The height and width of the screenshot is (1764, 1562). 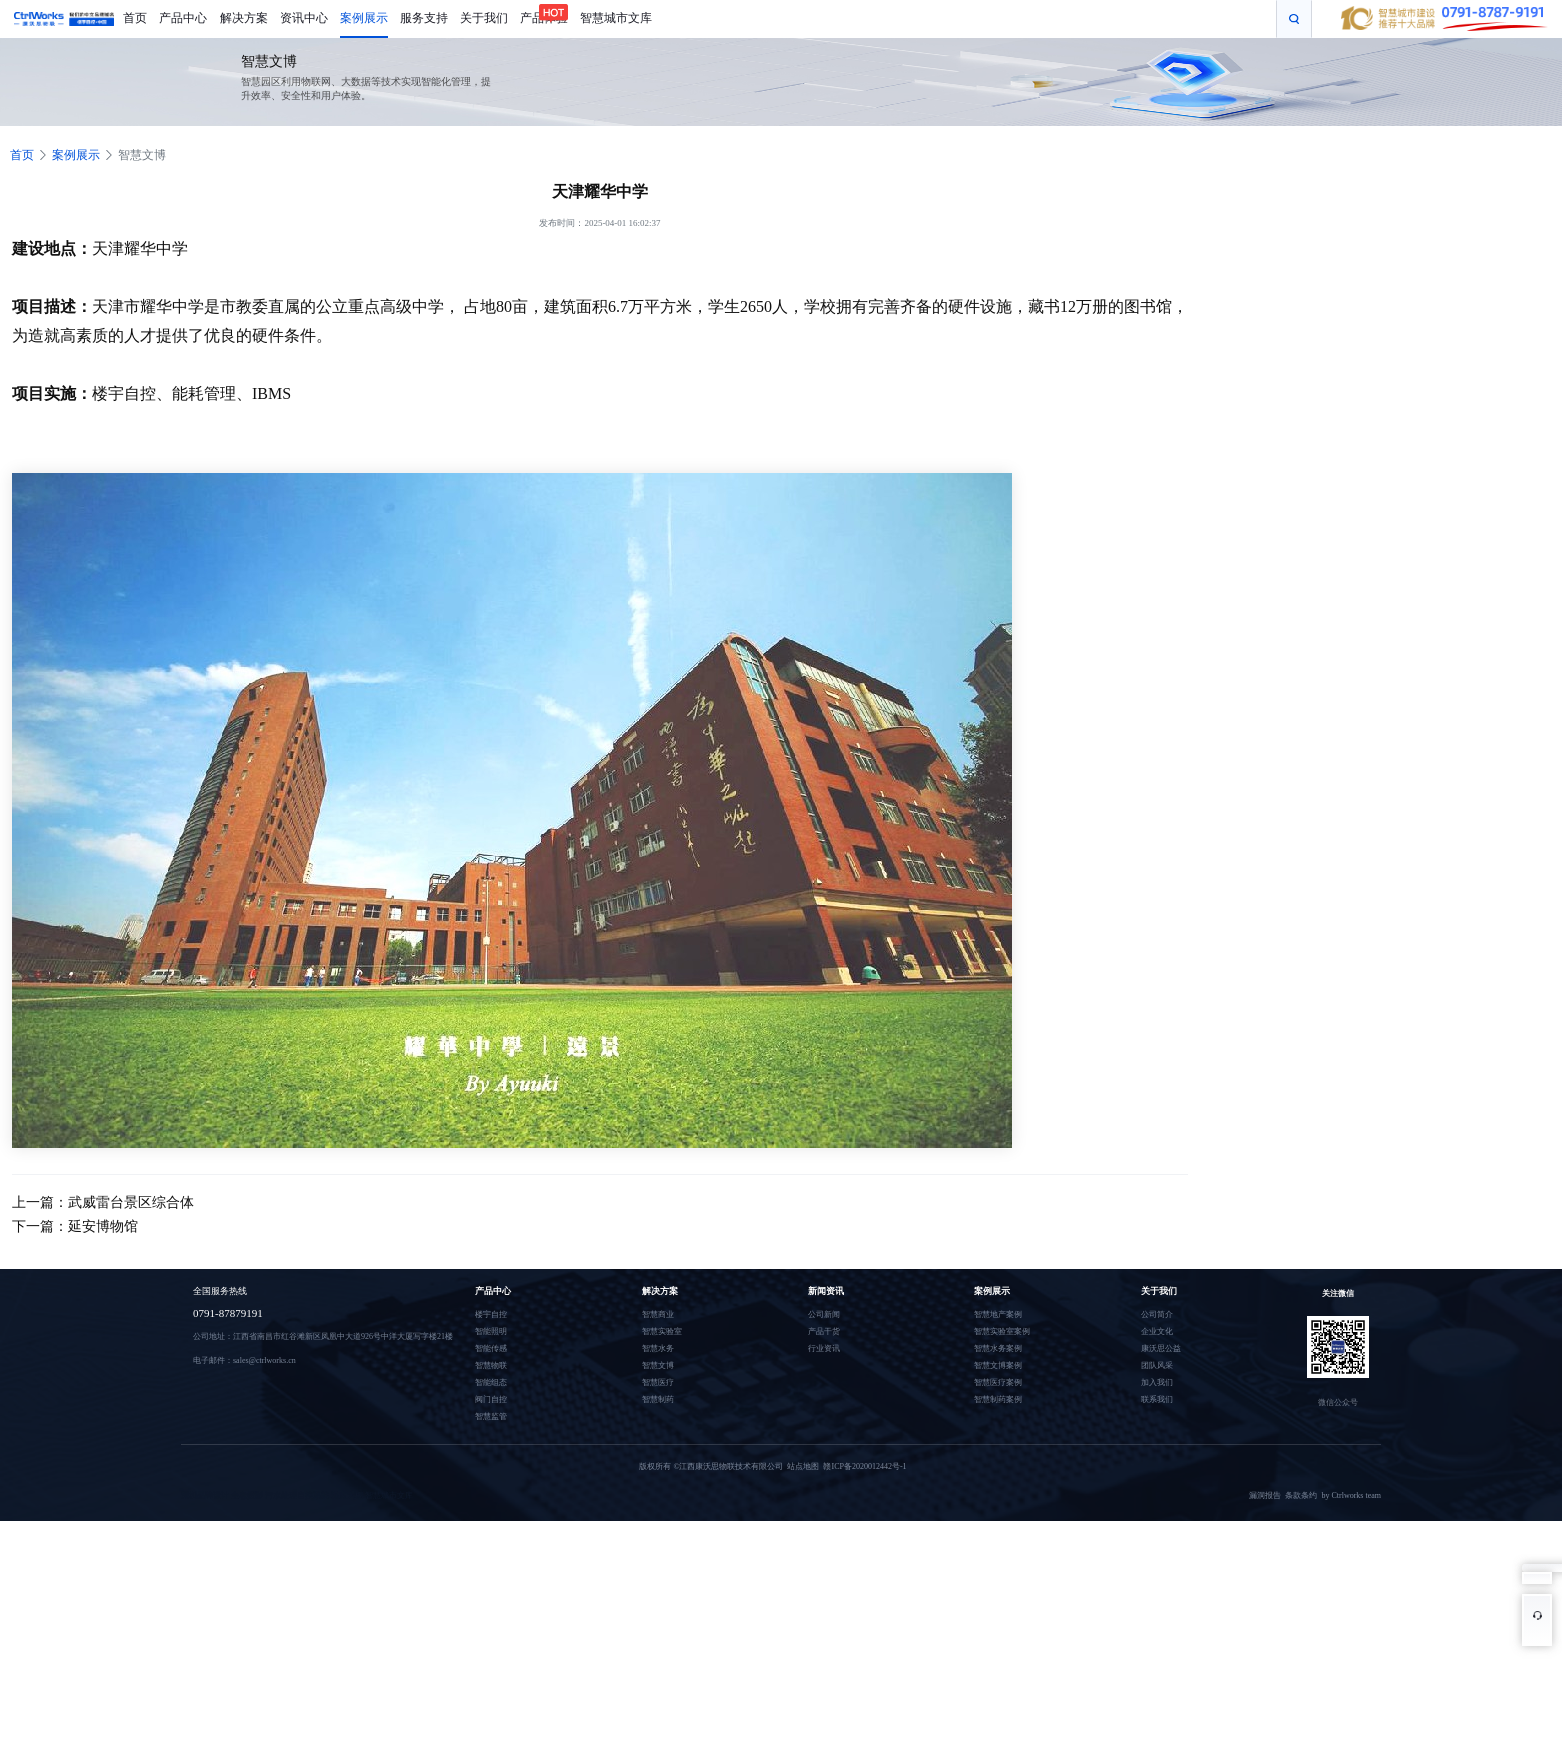 What do you see at coordinates (801, 1466) in the screenshot?
I see `站点地图` at bounding box center [801, 1466].